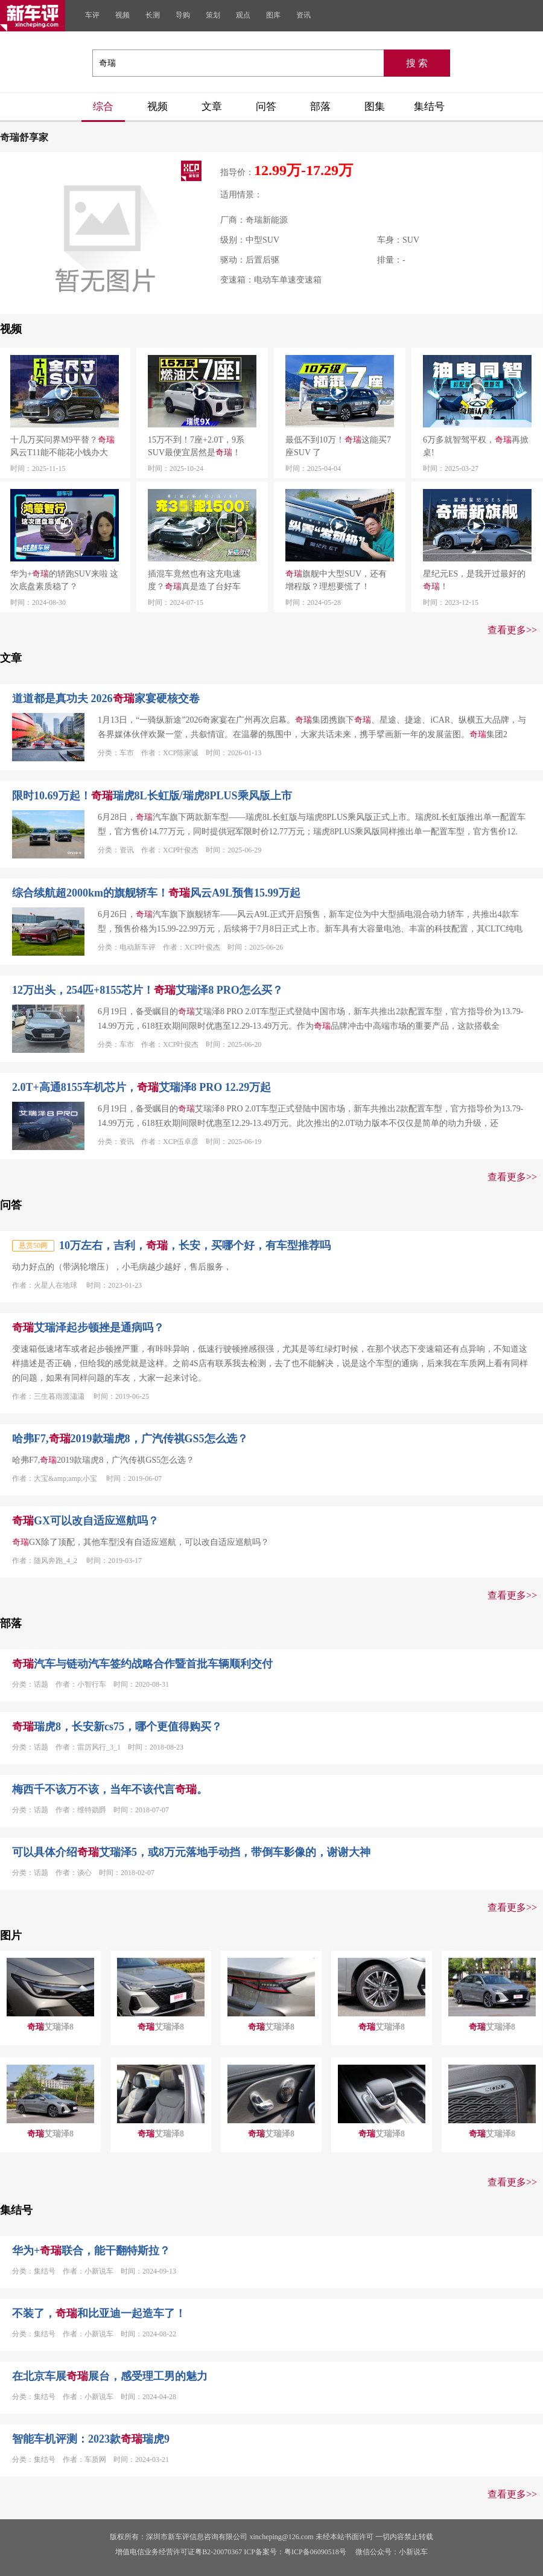 The image size is (543, 2576). What do you see at coordinates (476, 446) in the screenshot?
I see `6万多就智驾平权，再掀桌!` at bounding box center [476, 446].